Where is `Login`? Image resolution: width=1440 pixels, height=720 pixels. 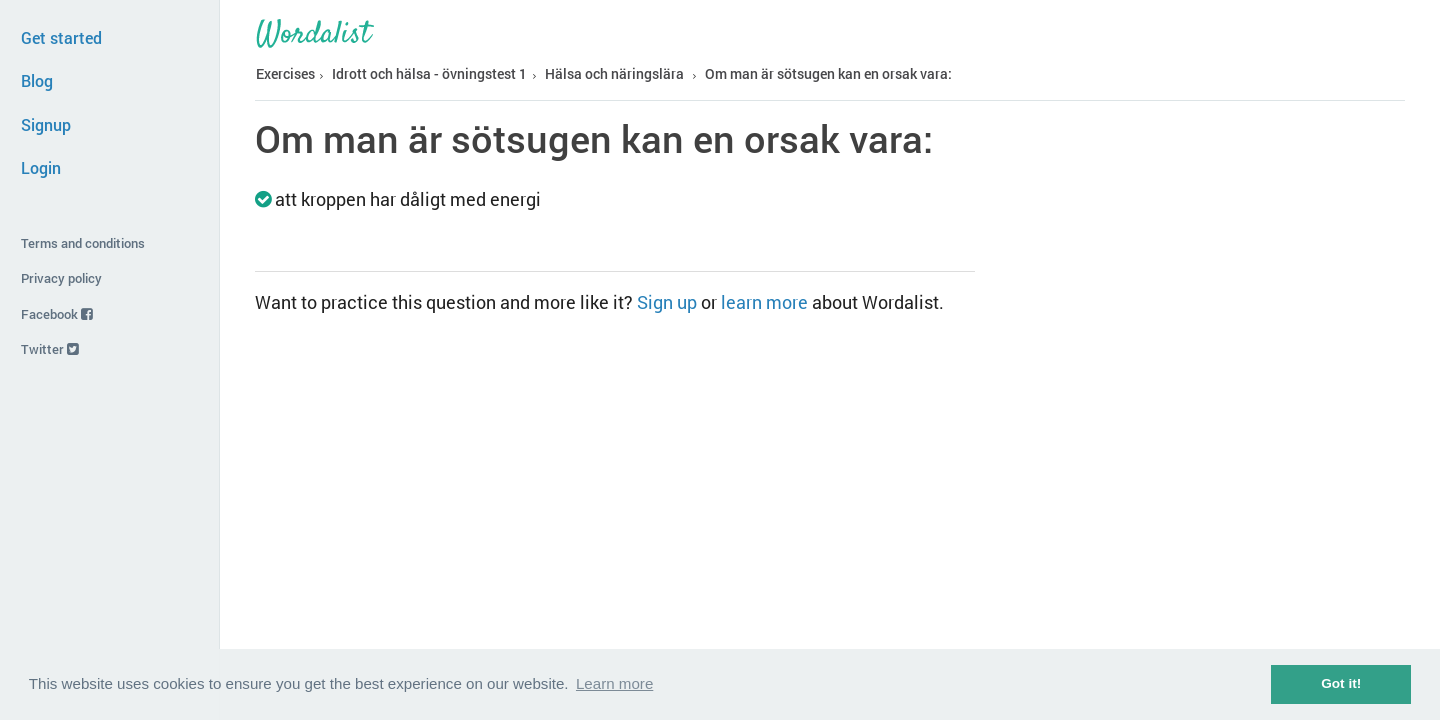 Login is located at coordinates (41, 167).